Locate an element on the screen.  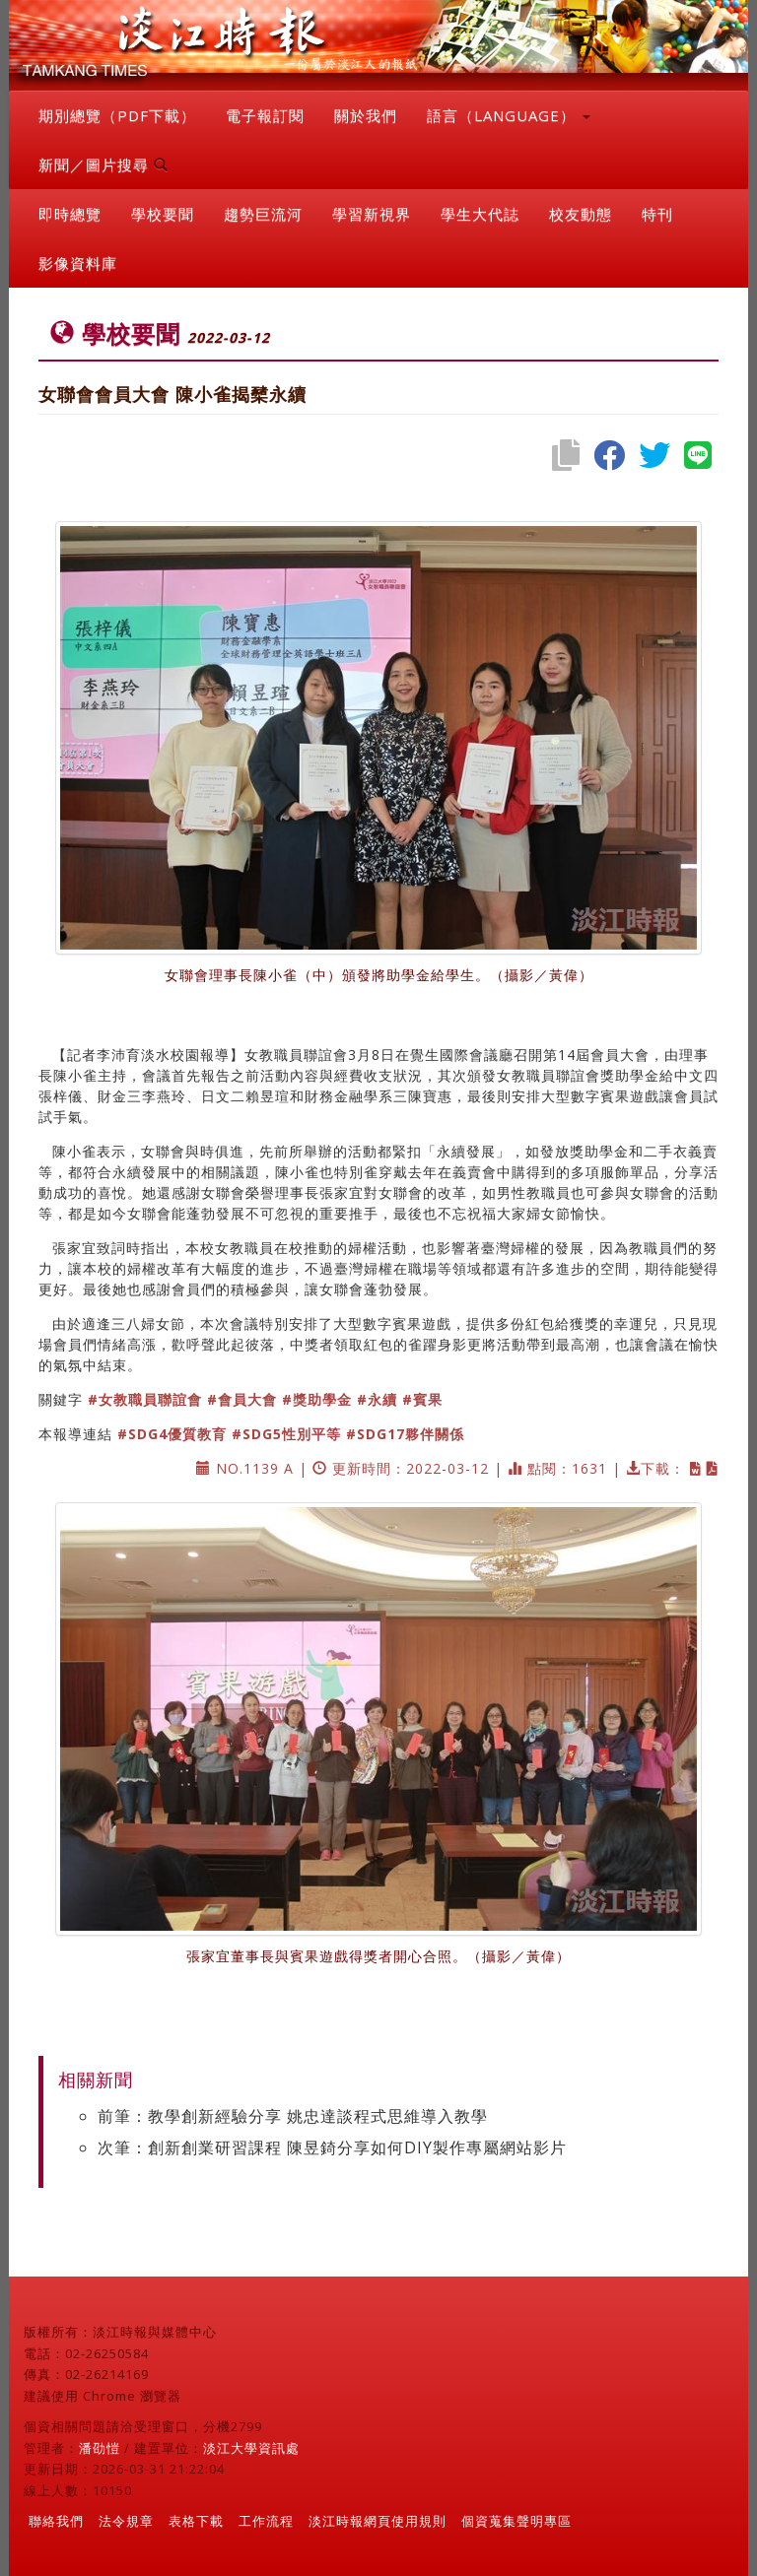
工作流程 is located at coordinates (266, 2521).